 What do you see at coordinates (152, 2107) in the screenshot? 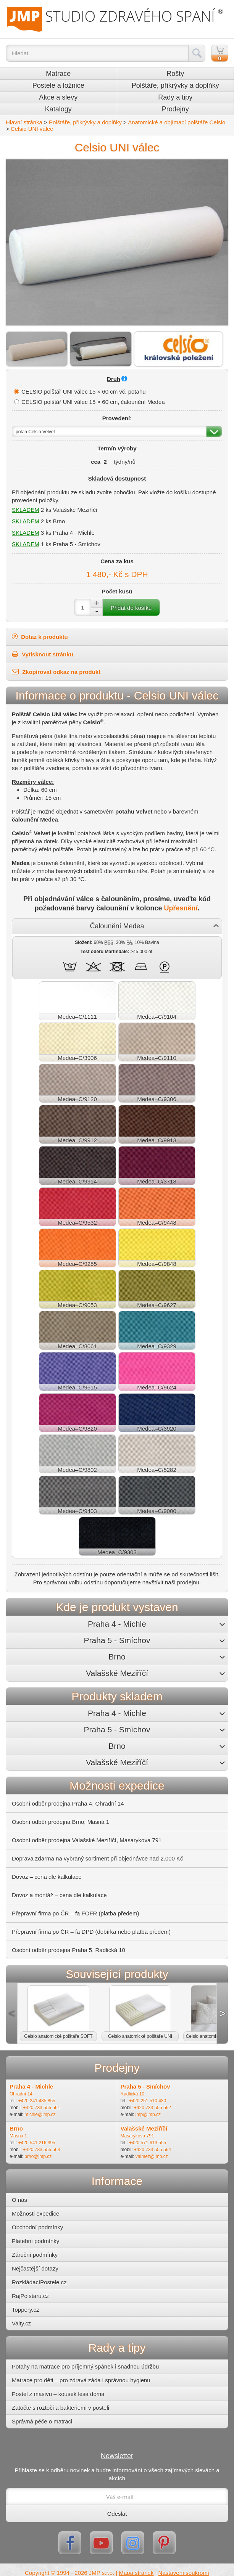
I see `+420 733 555 562` at bounding box center [152, 2107].